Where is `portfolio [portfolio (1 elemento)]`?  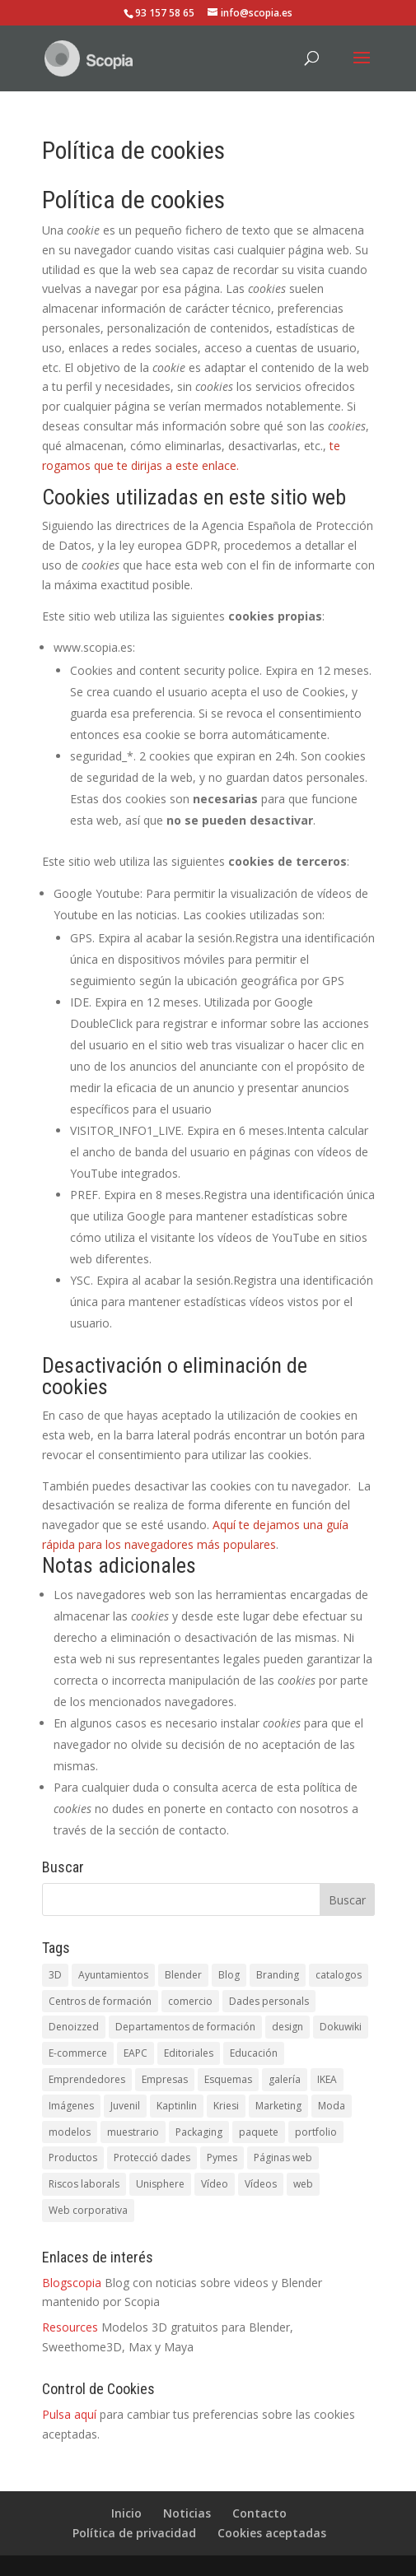 portfolio [portfolio (1 elemento)] is located at coordinates (316, 2132).